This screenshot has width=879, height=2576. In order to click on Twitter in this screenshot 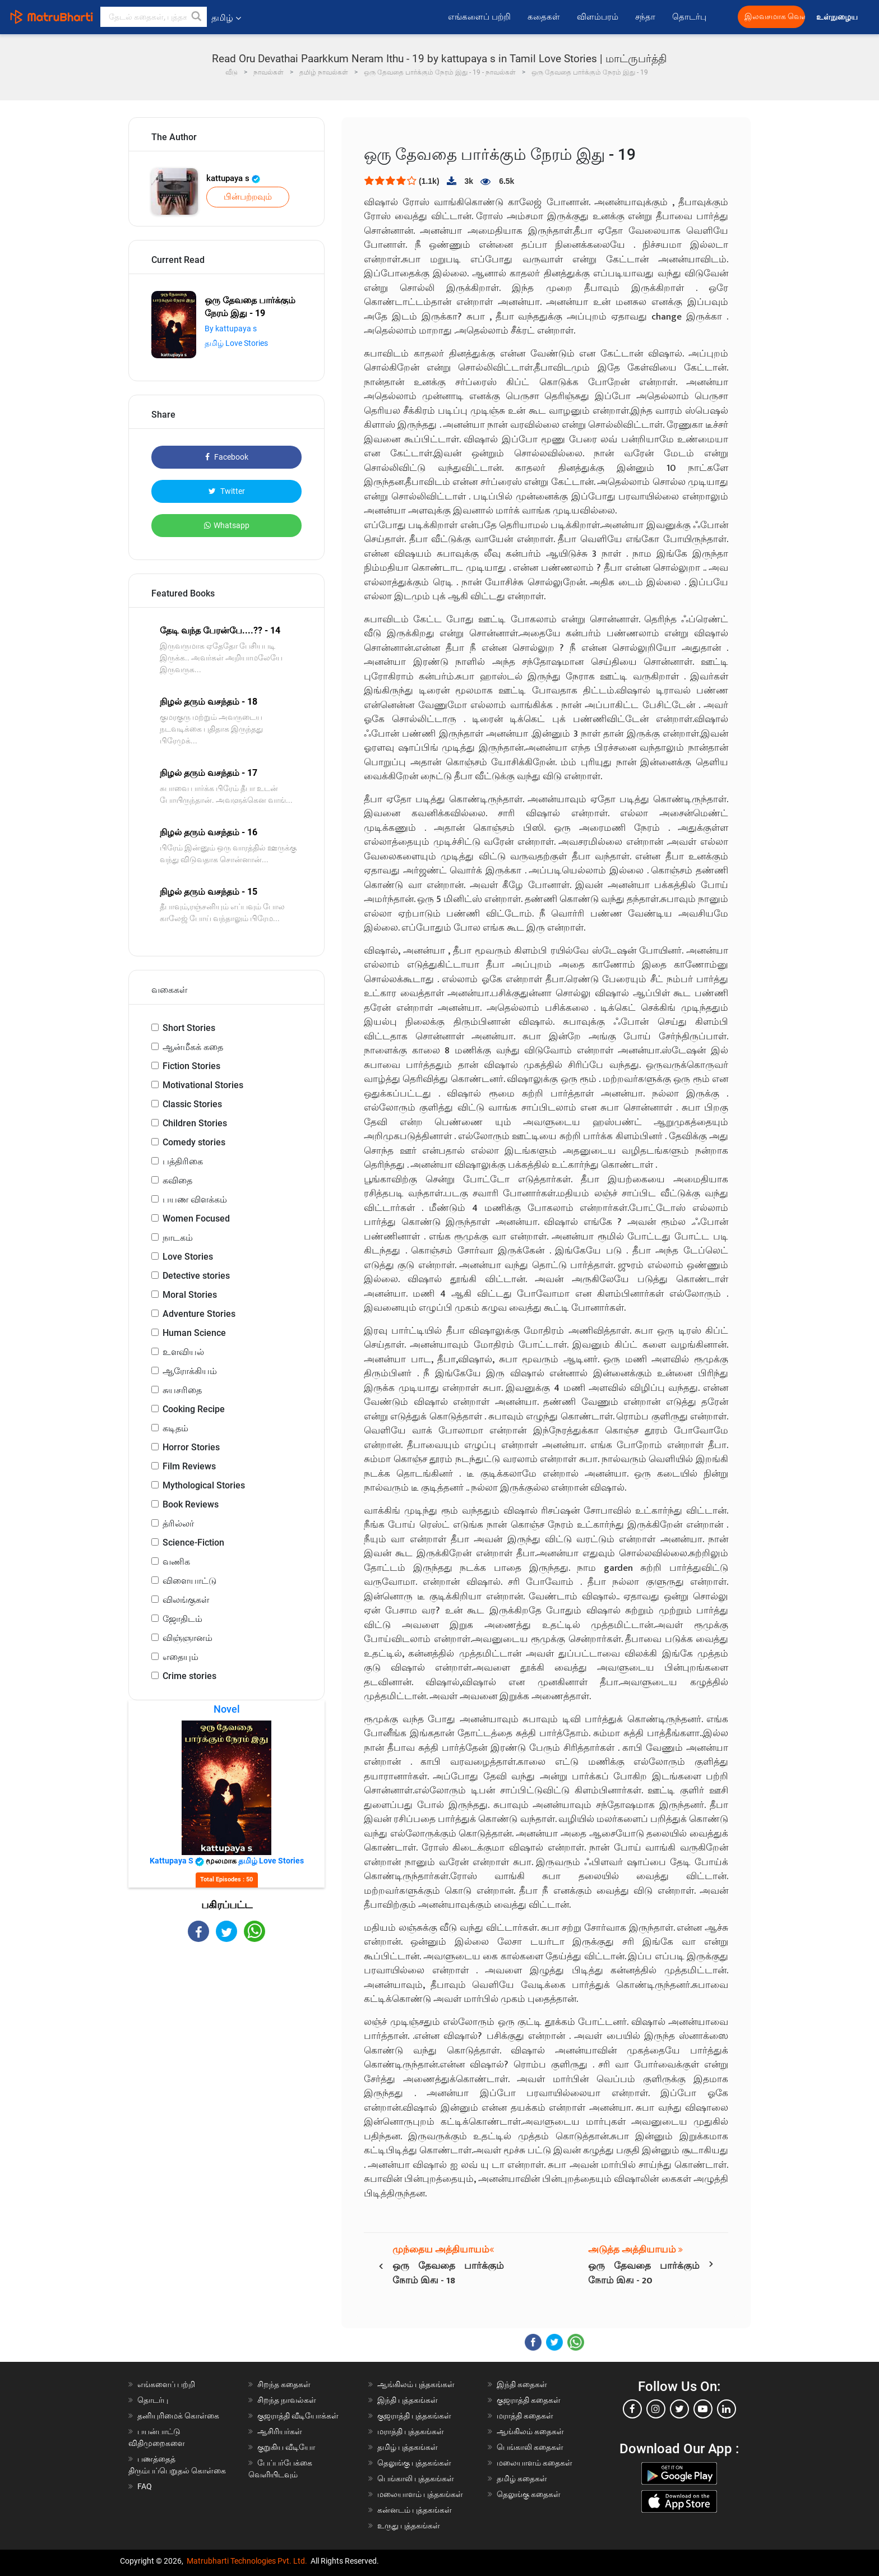, I will do `click(227, 491)`.